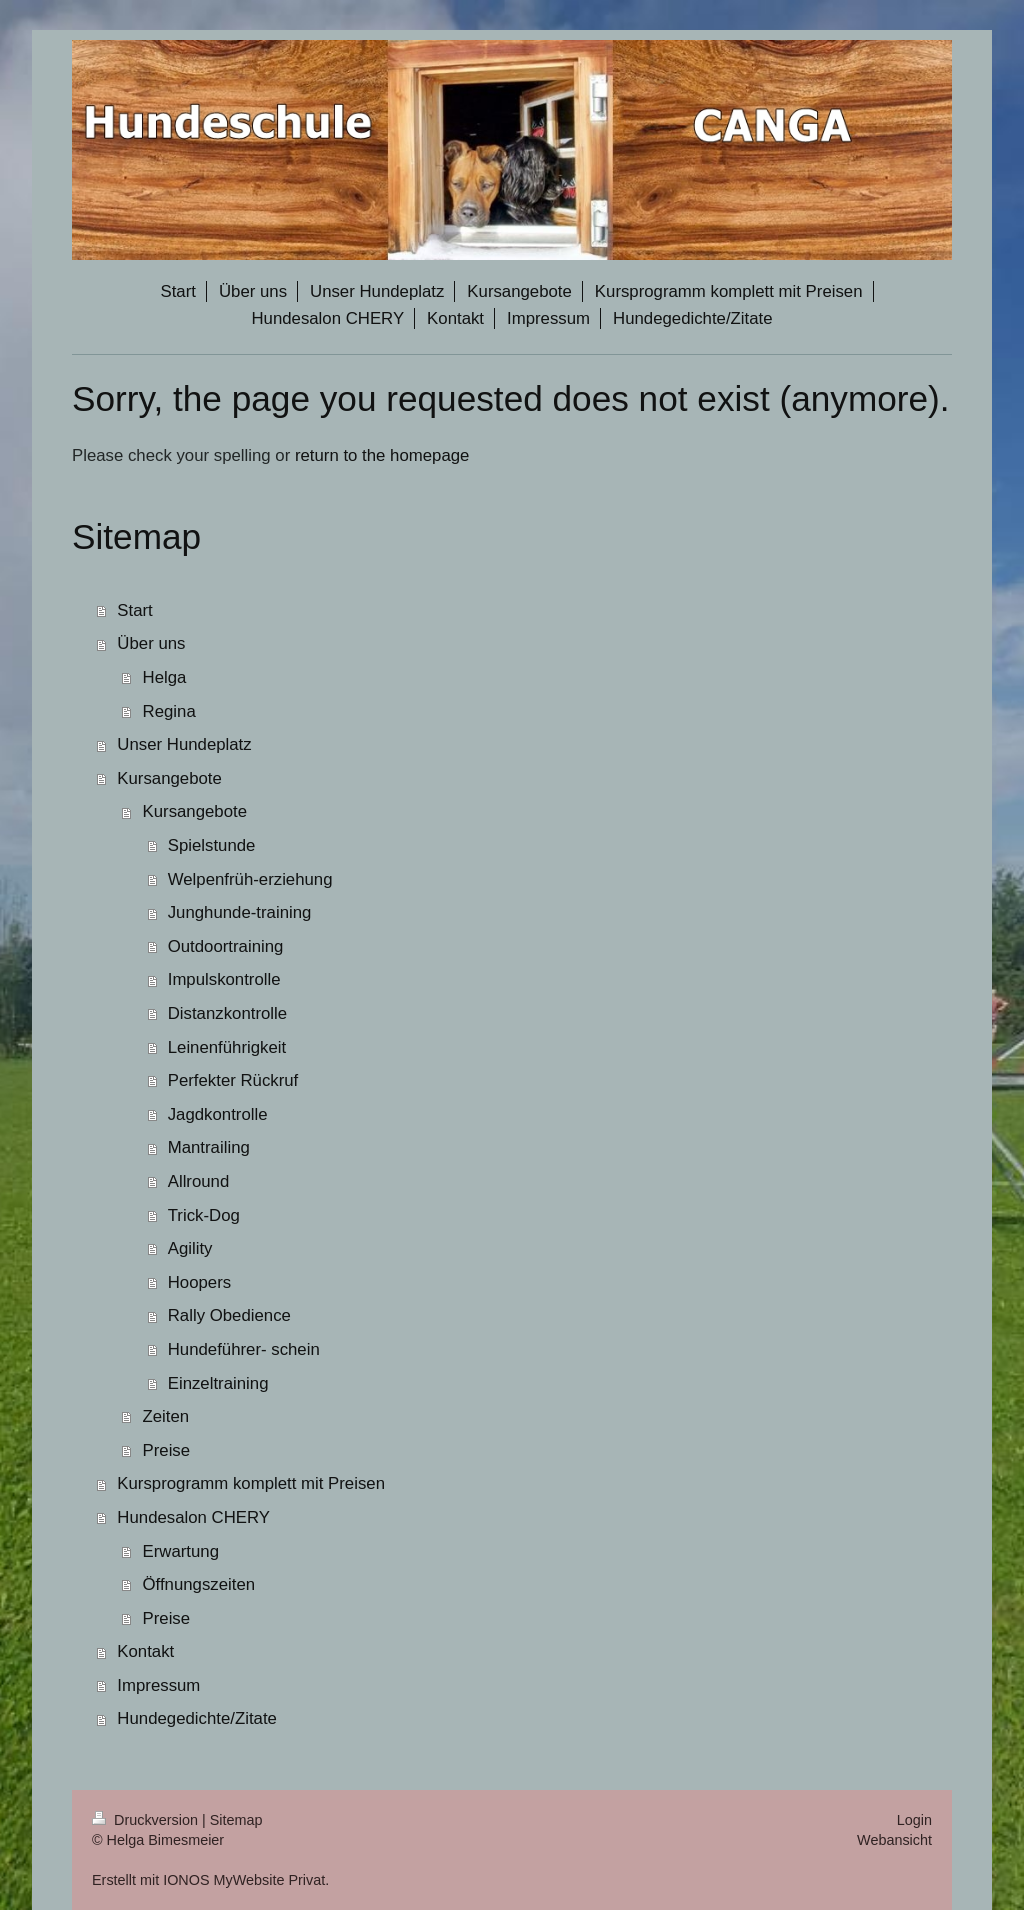 The height and width of the screenshot is (1910, 1024). What do you see at coordinates (181, 1551) in the screenshot?
I see `Erwartung` at bounding box center [181, 1551].